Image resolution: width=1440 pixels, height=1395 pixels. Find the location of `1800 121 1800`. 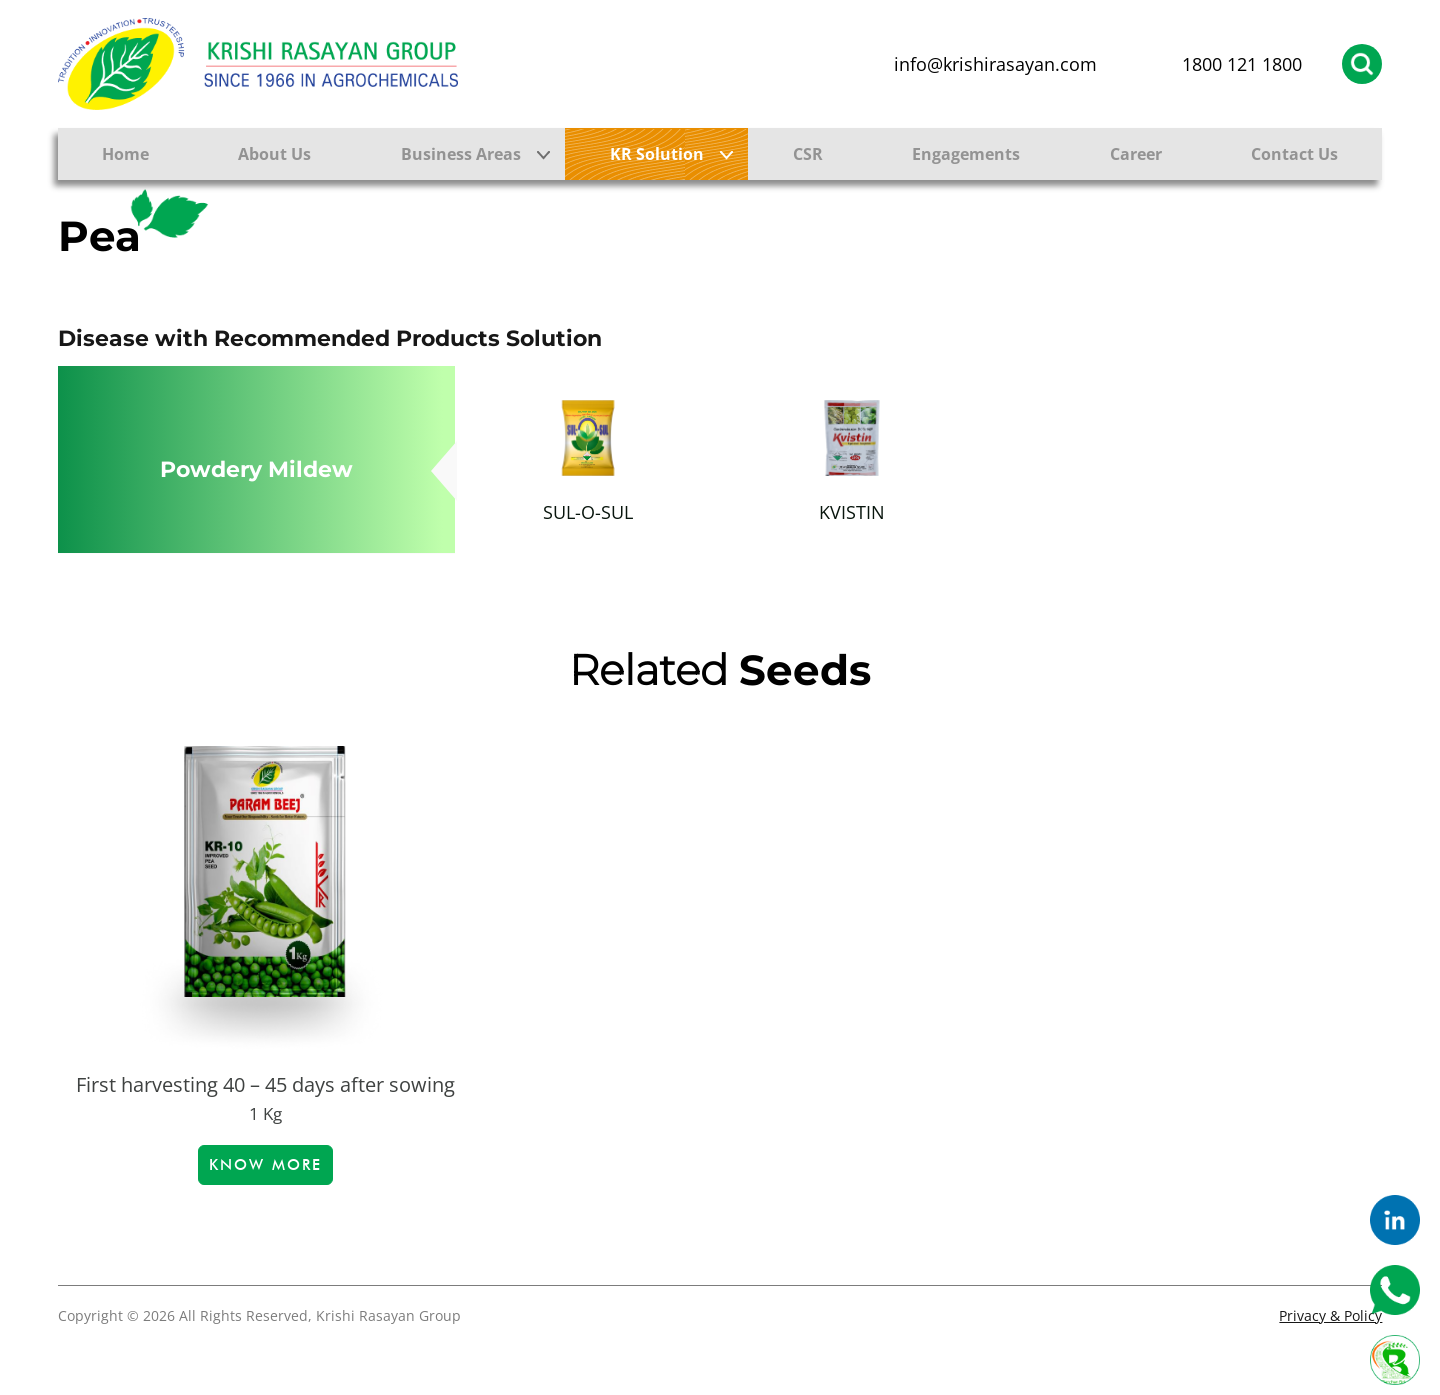

1800 121 1800 is located at coordinates (1242, 64).